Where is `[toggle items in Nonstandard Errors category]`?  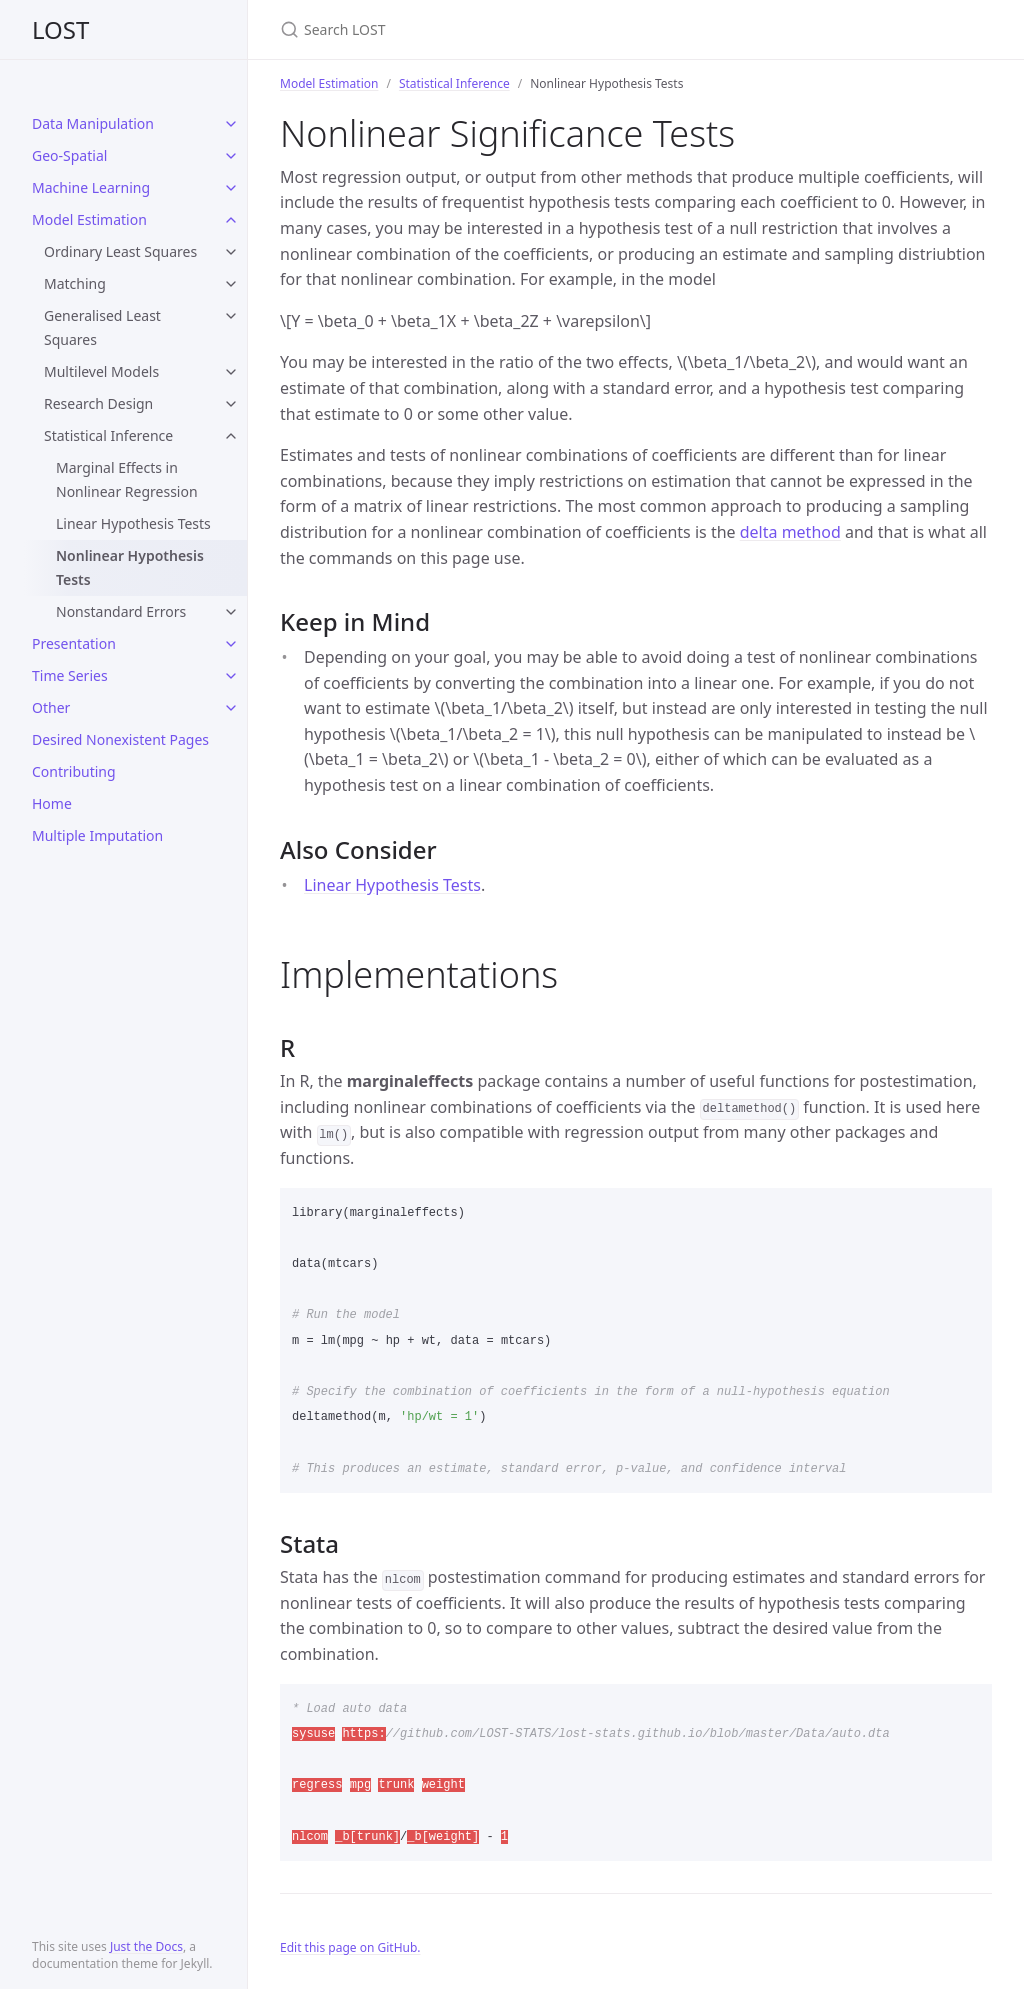 [toggle items in Nonstandard Errors category] is located at coordinates (231, 612).